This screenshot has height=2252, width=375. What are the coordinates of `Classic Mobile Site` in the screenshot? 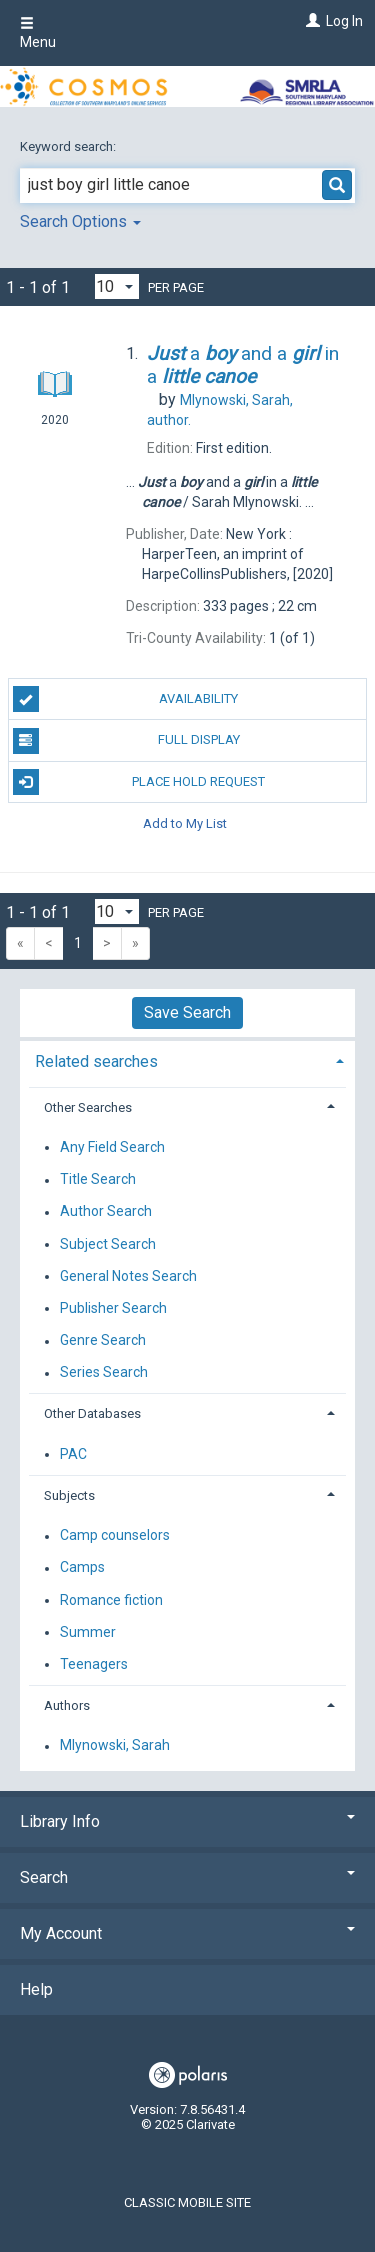 It's located at (187, 2202).